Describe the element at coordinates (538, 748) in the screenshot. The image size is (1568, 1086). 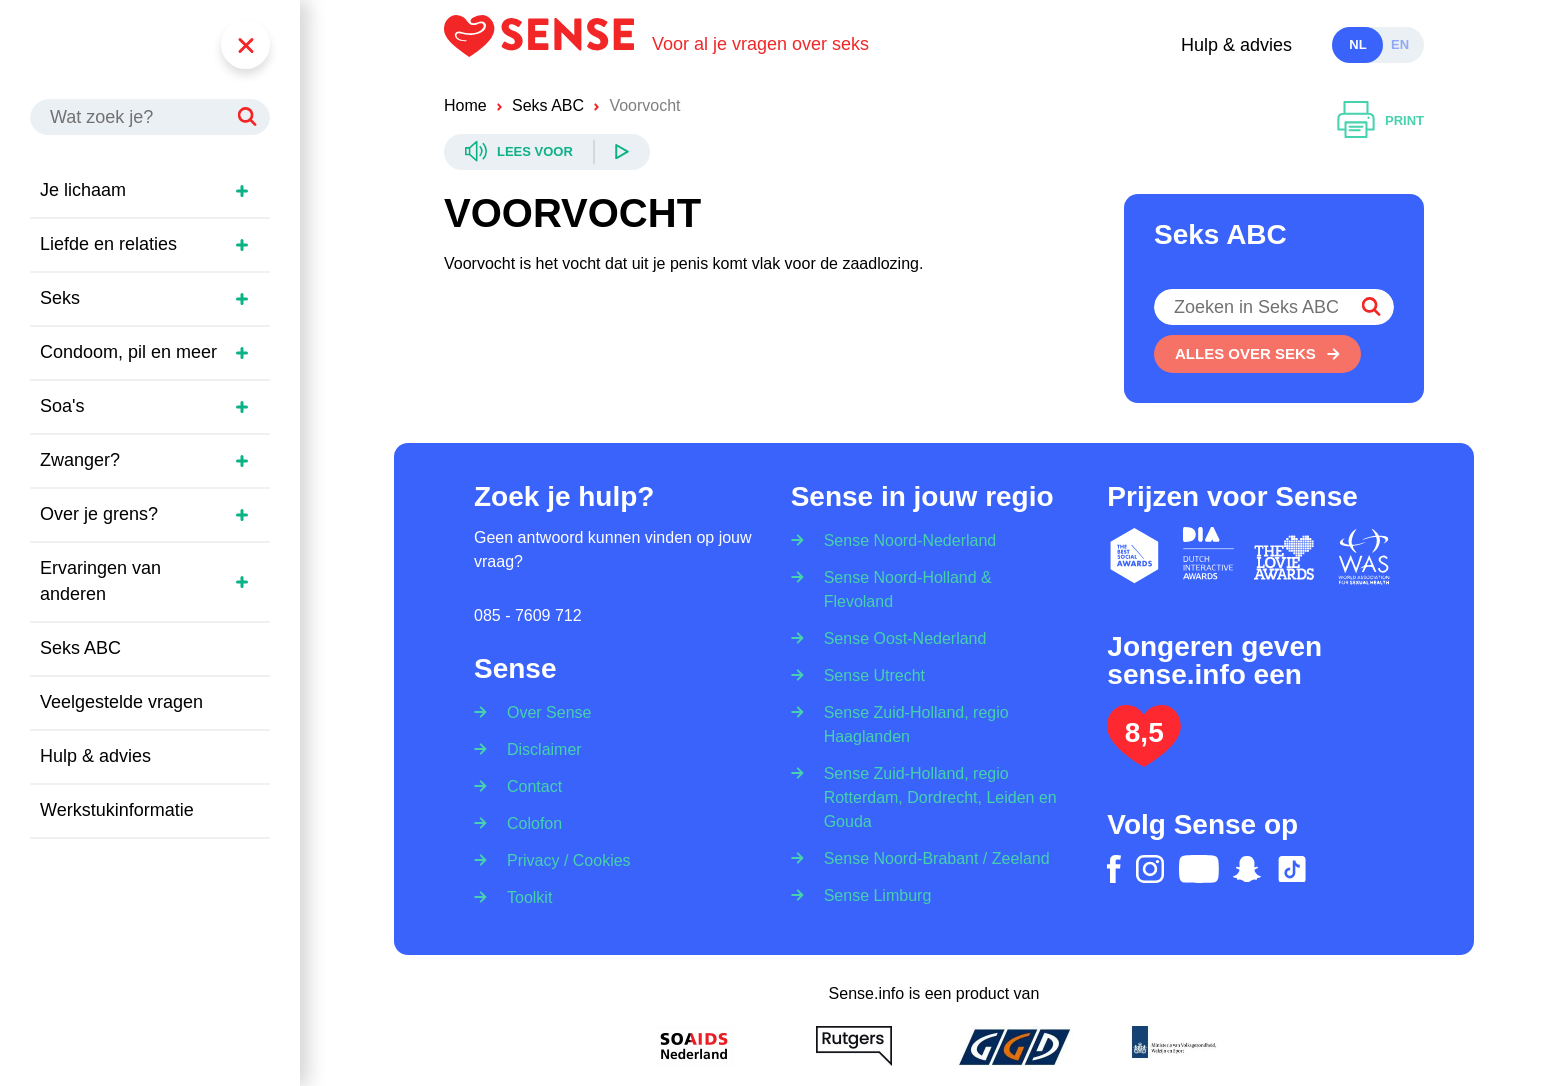
I see `[Disclaimer]` at that location.